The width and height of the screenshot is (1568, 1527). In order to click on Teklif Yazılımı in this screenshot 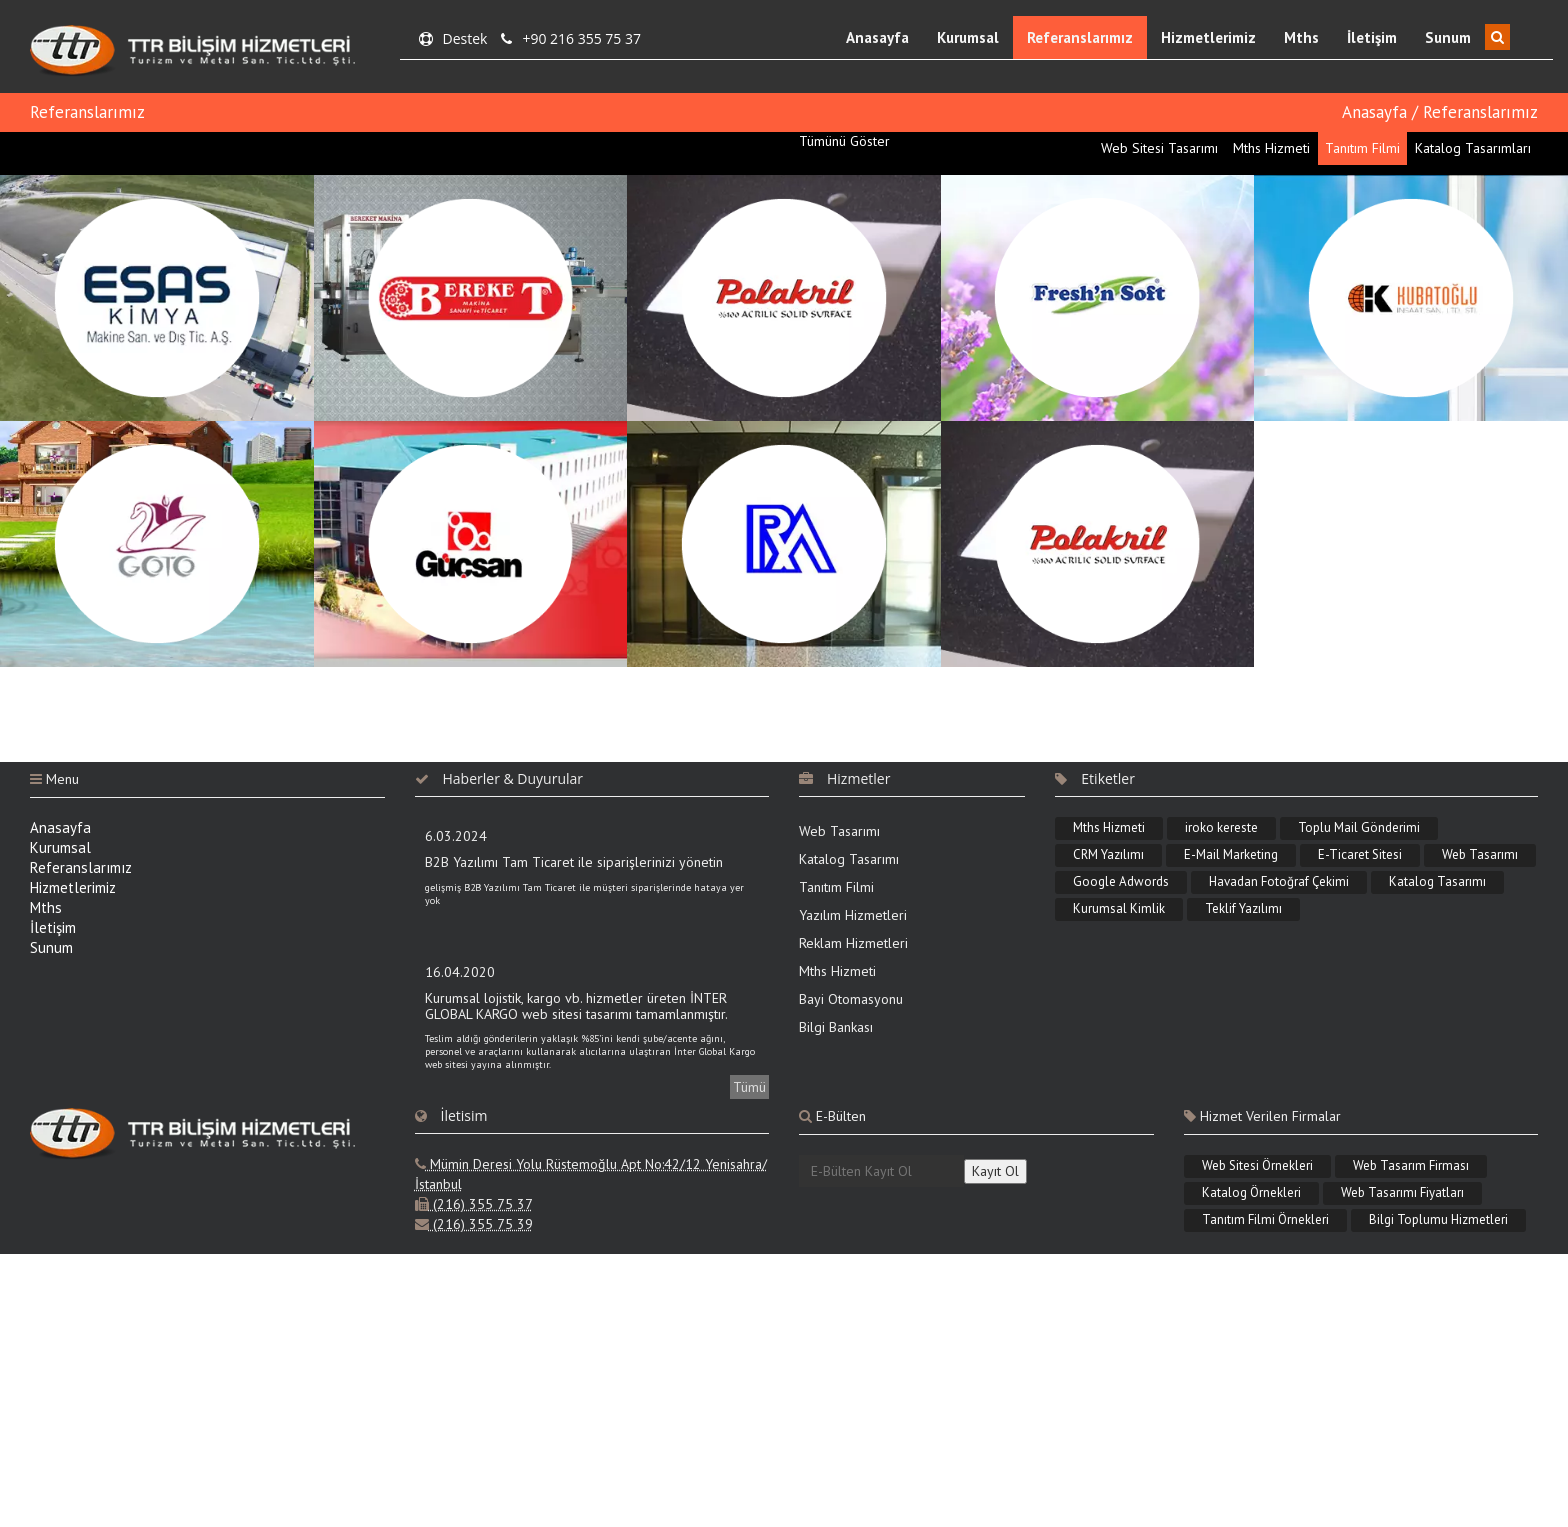, I will do `click(1243, 908)`.